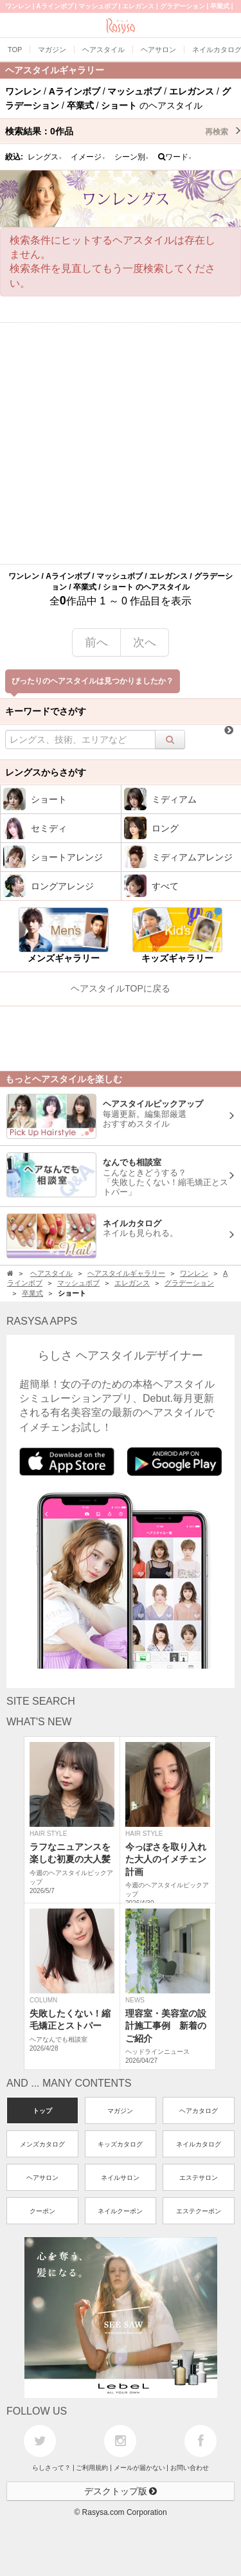 Image resolution: width=241 pixels, height=2576 pixels. I want to click on ネイルカタログ, so click(198, 2144).